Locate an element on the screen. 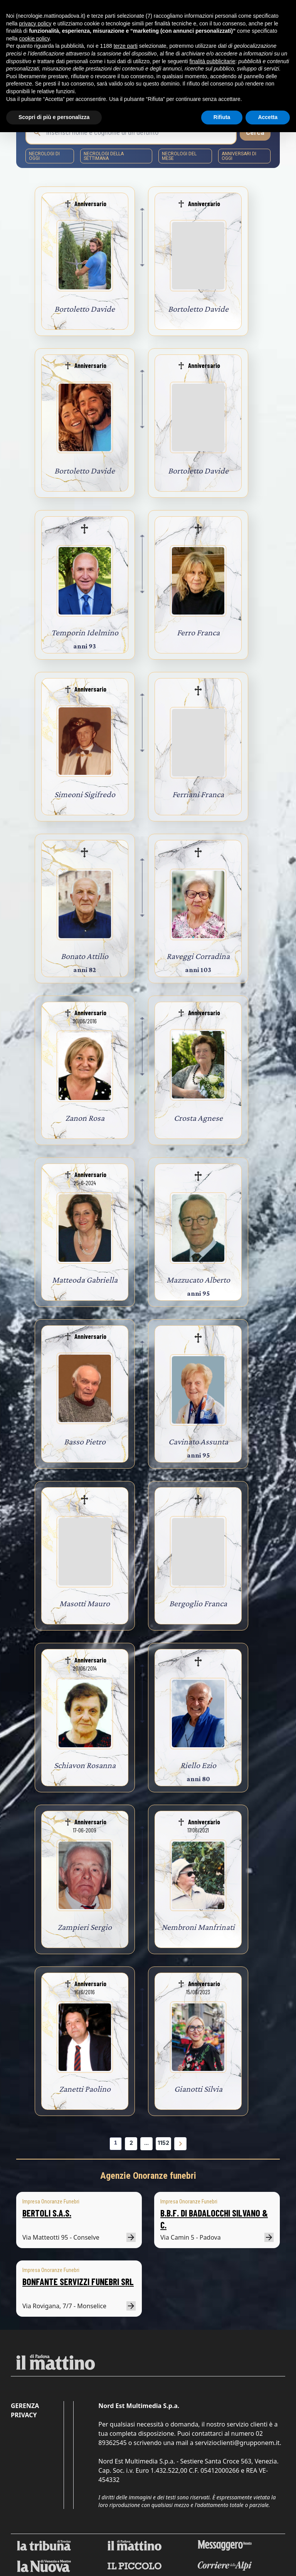 The image size is (296, 2576). Rifiuta [button] is located at coordinates (222, 117).